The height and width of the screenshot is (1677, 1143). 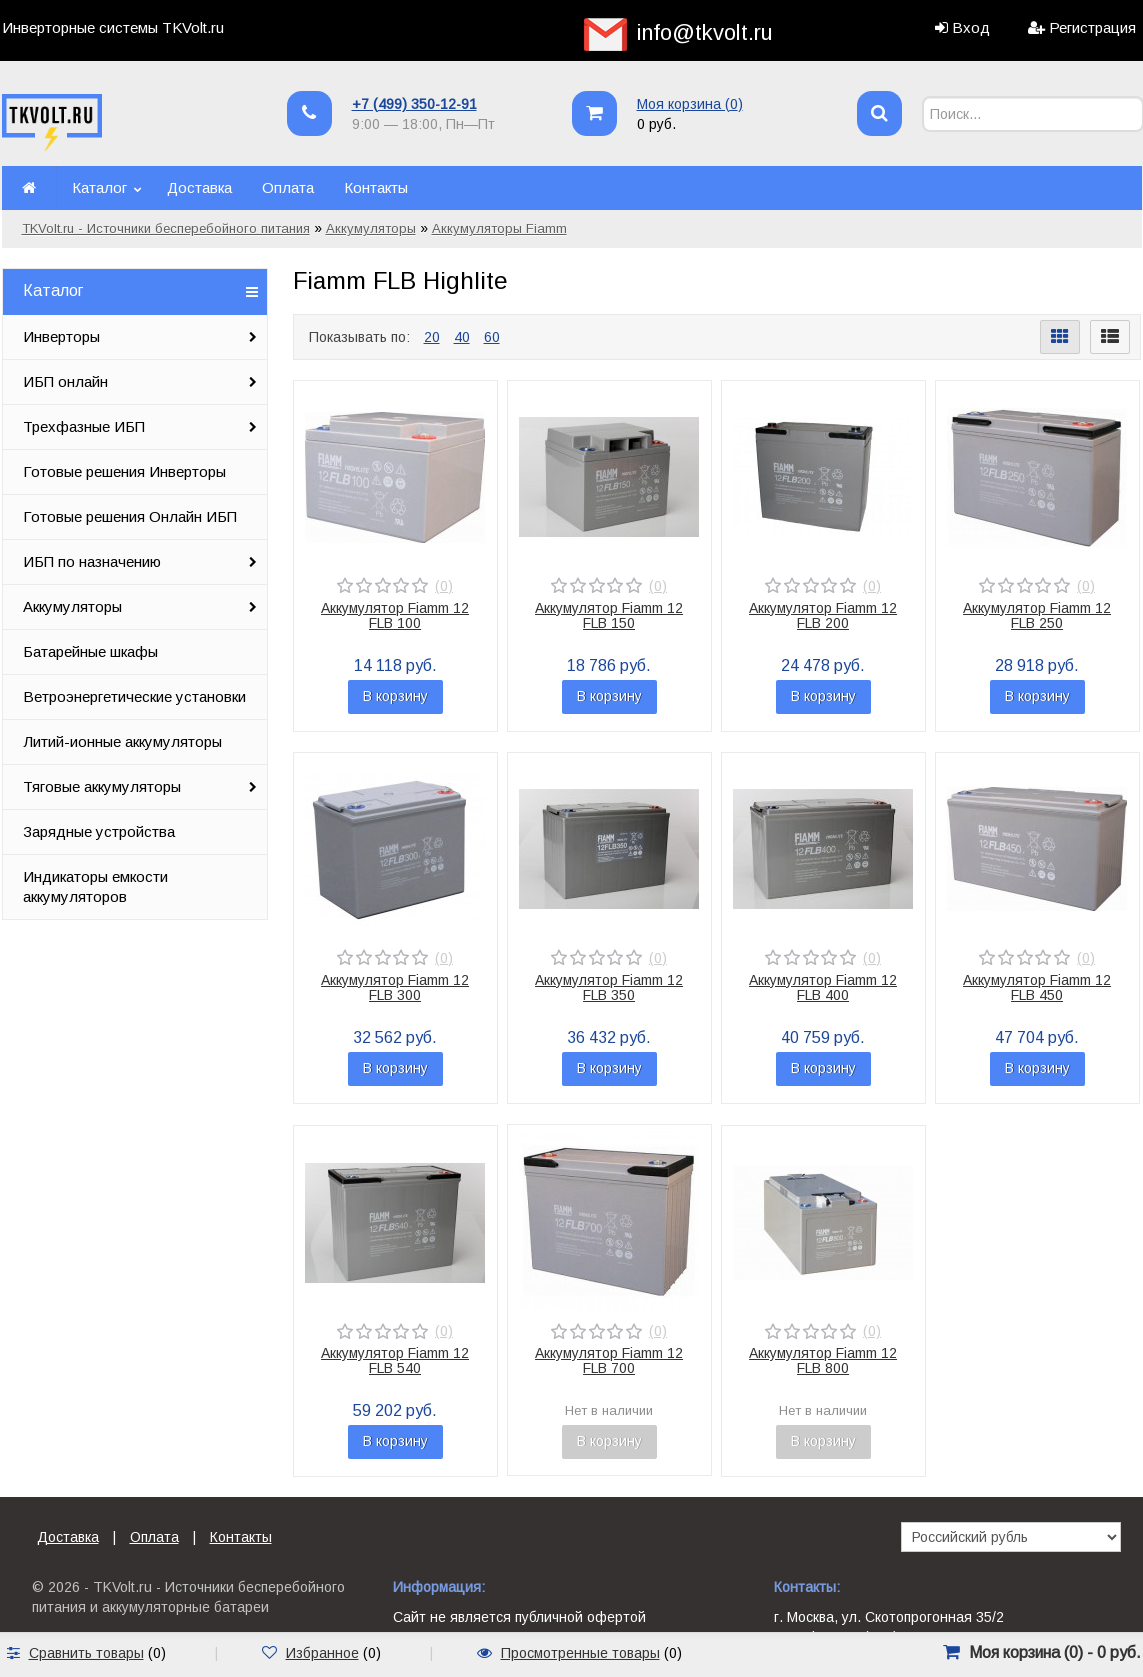 What do you see at coordinates (166, 228) in the screenshot?
I see `TKVolt.ru - Источники бесперебойного питания` at bounding box center [166, 228].